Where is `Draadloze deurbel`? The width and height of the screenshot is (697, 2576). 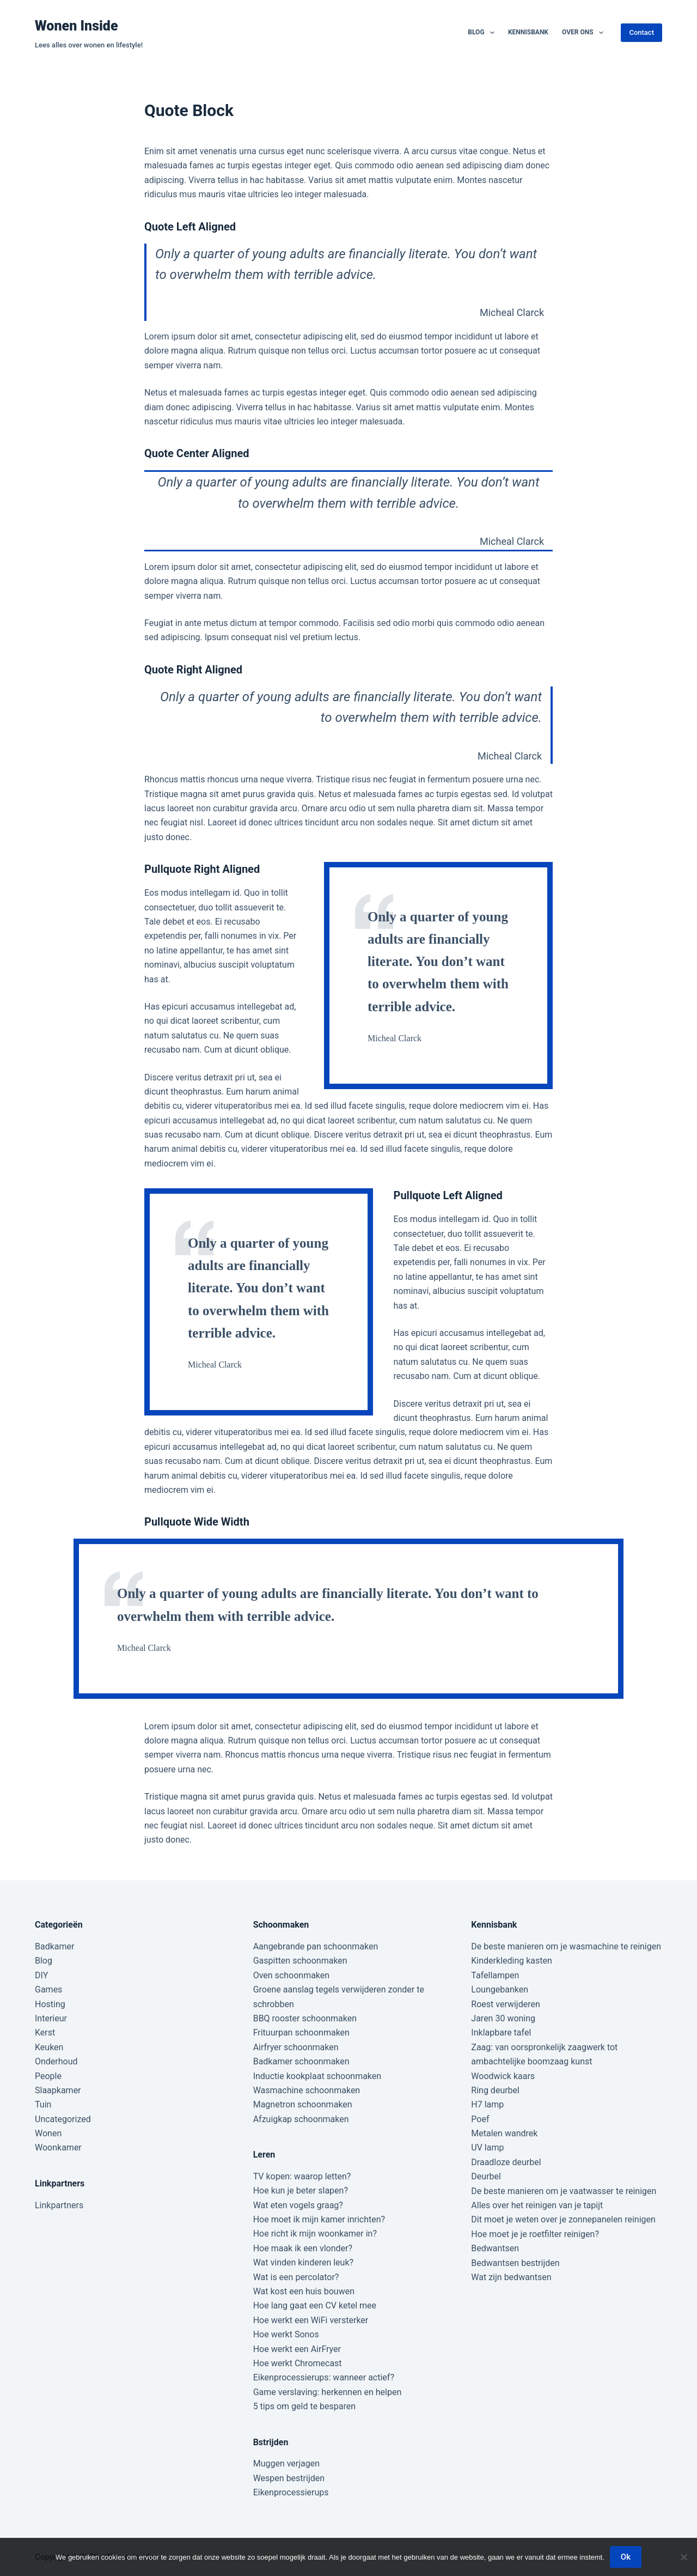
Draadloze deurbel is located at coordinates (506, 2162).